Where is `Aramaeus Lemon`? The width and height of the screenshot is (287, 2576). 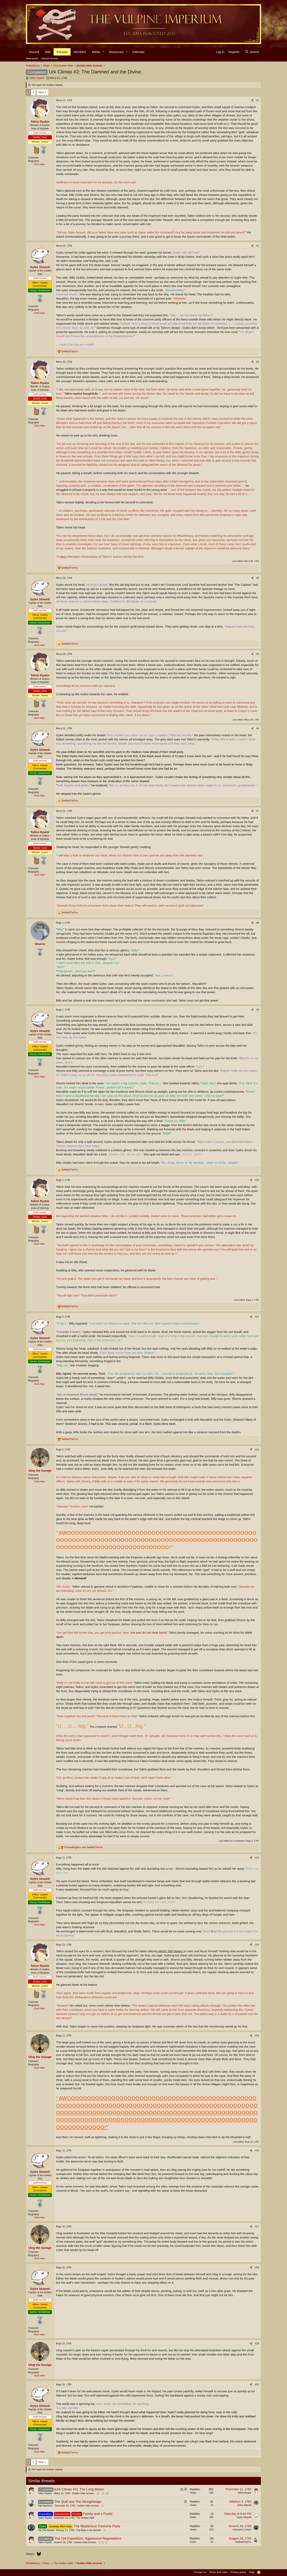
Aramaeus Lemon is located at coordinates (241, 2529).